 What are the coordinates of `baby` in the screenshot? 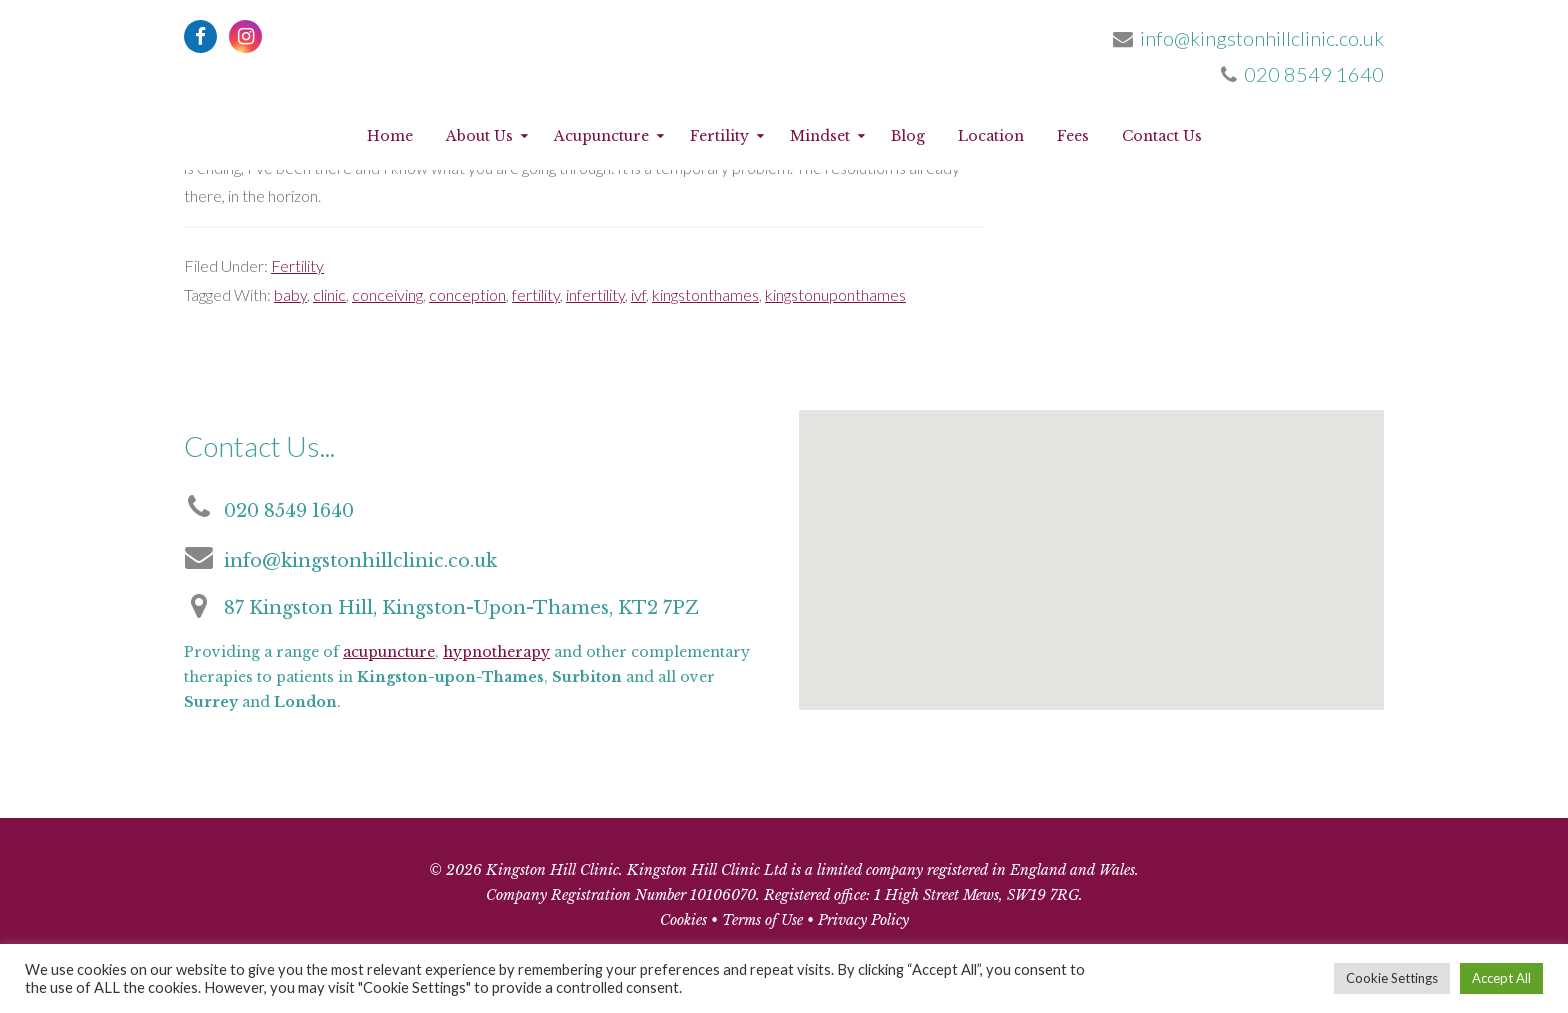 It's located at (290, 294).